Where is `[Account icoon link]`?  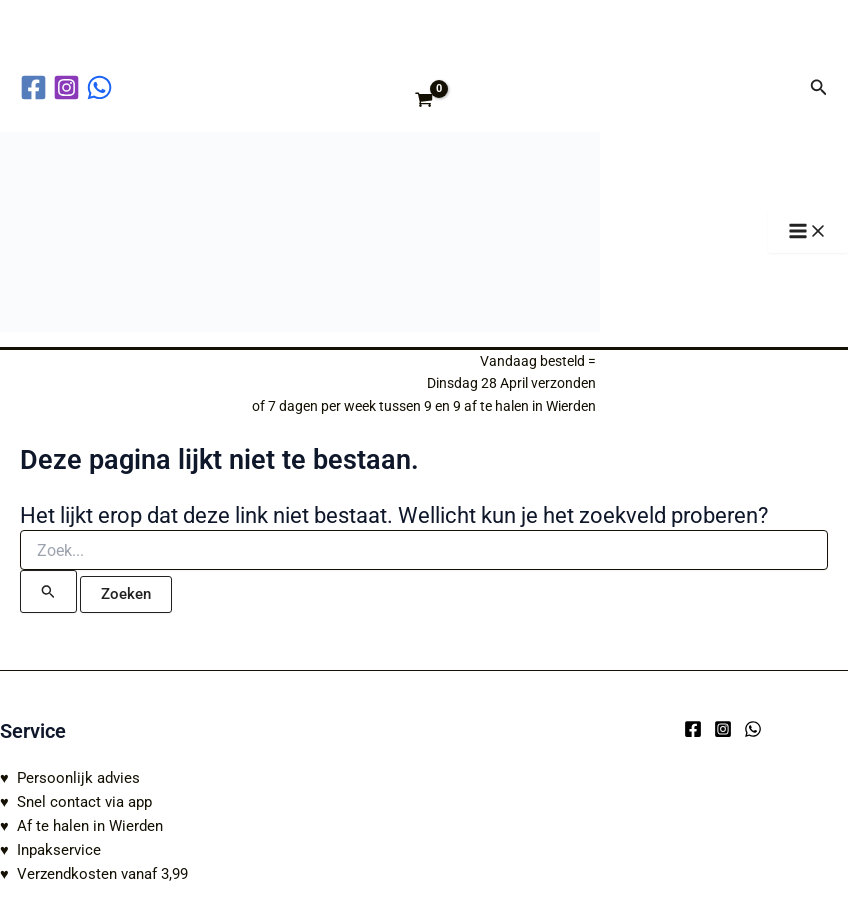
[Account icoon link] is located at coordinates (781, 87).